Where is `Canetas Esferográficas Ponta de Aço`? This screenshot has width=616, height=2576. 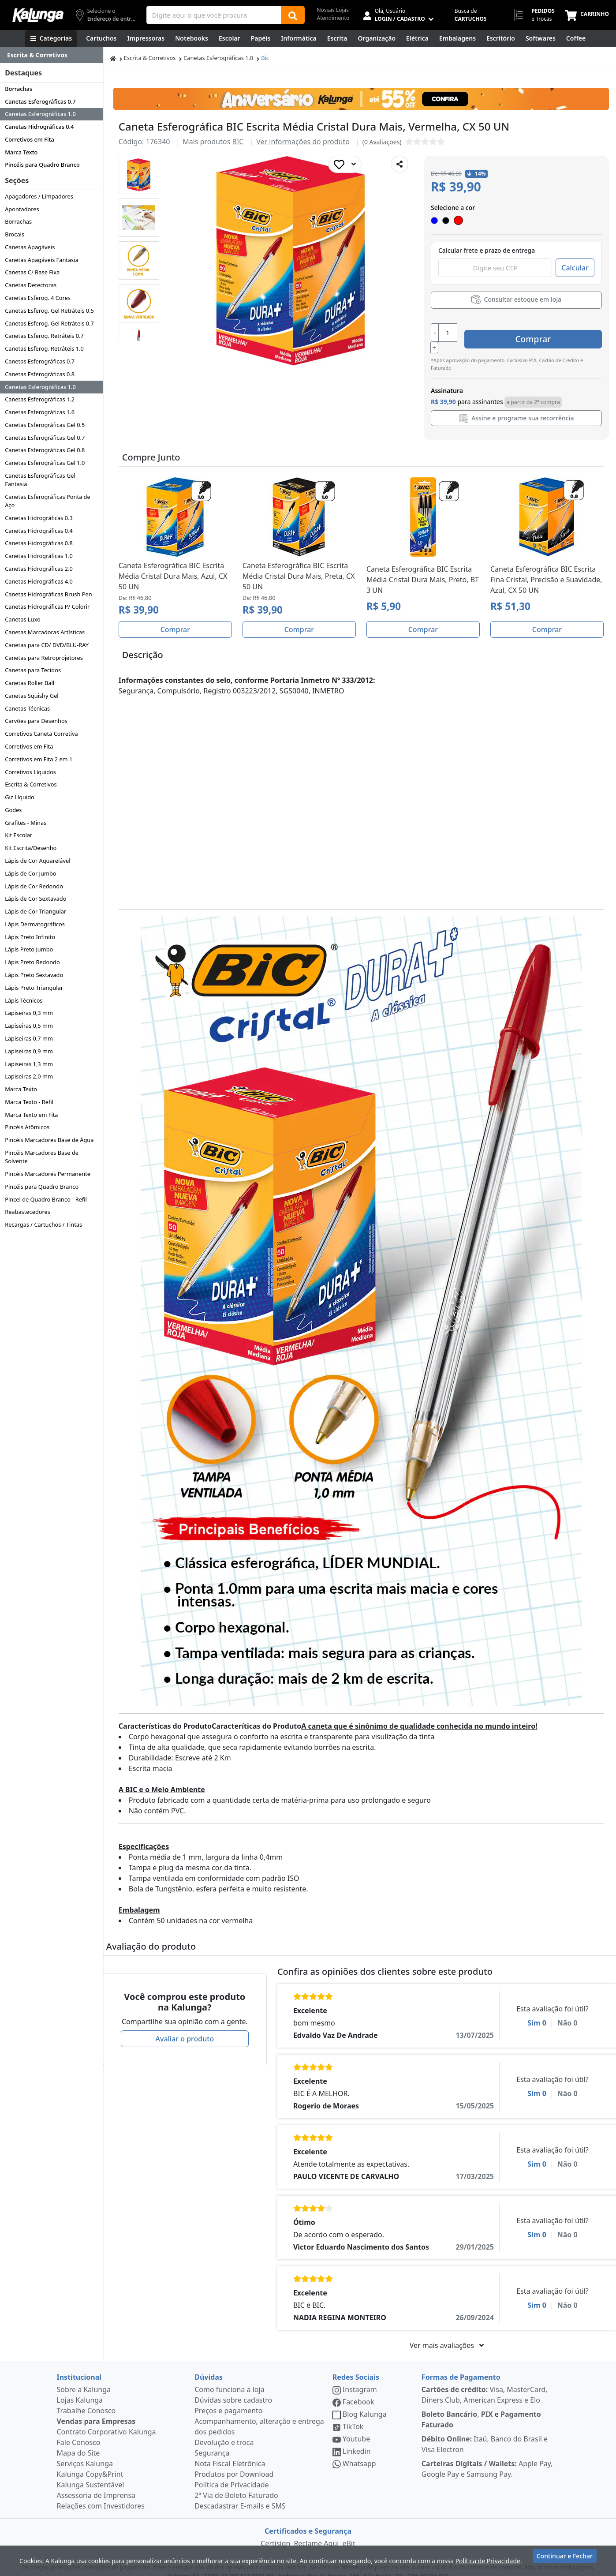 Canetas Esferográficas Ponta de Aço is located at coordinates (47, 501).